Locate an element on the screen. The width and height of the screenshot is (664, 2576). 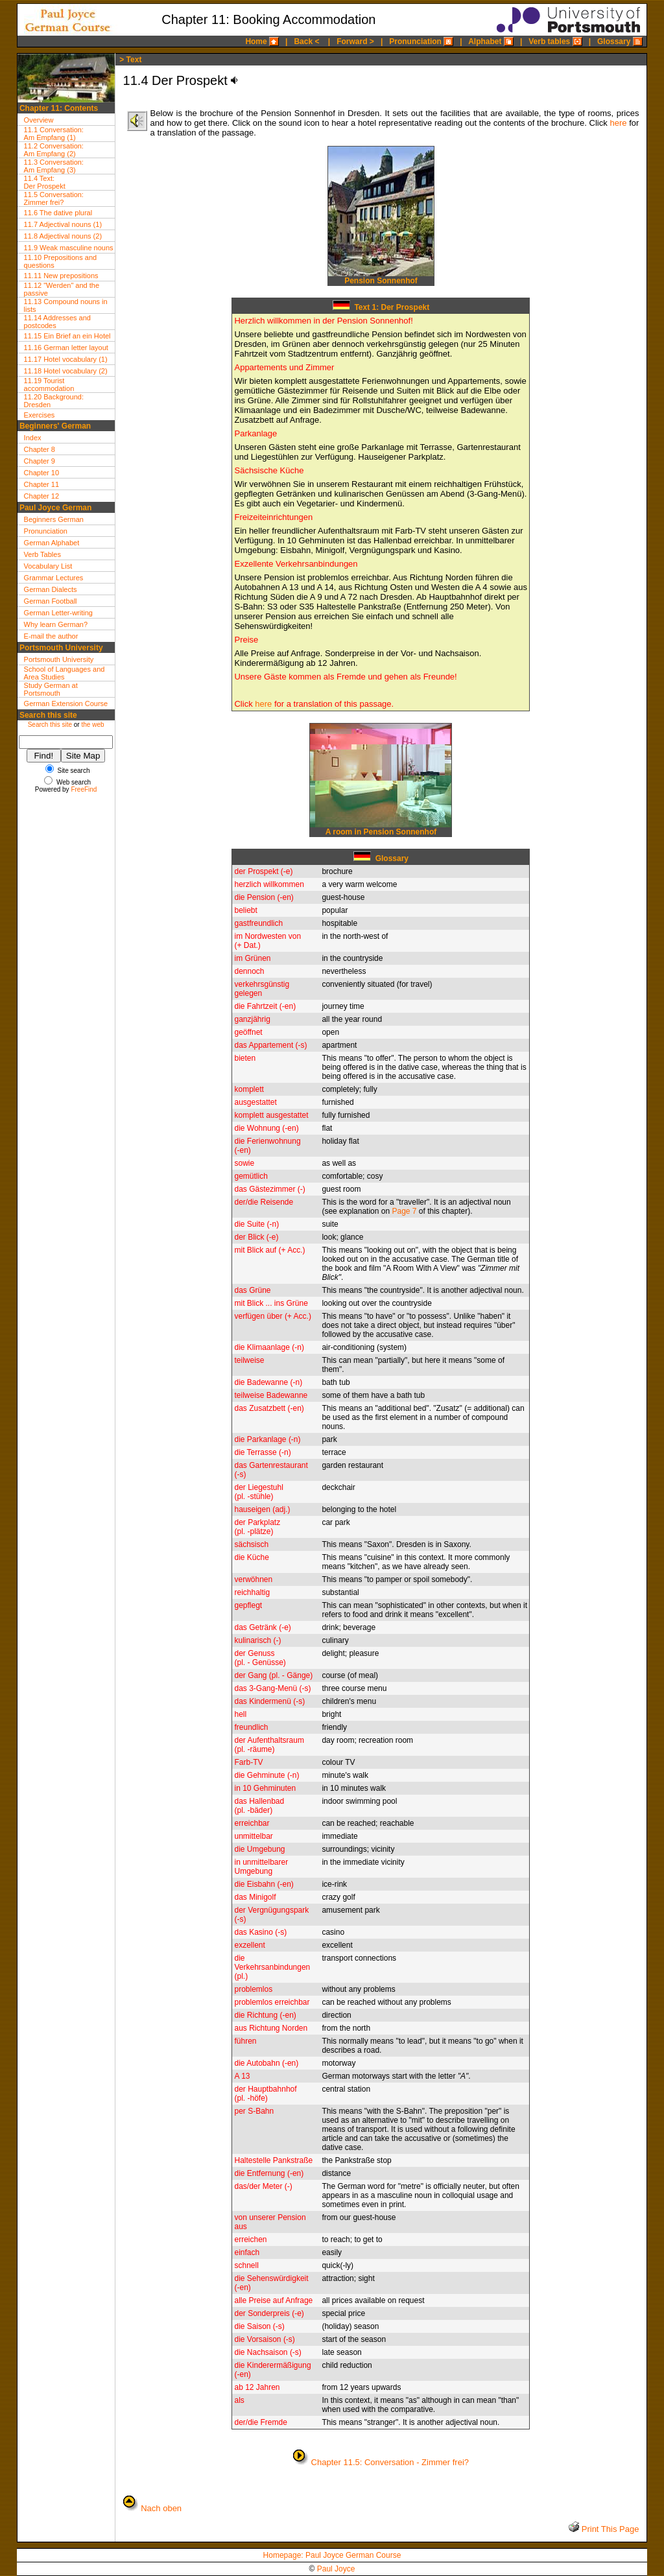
11.18 Hotel vocabulary (2) is located at coordinates (66, 371).